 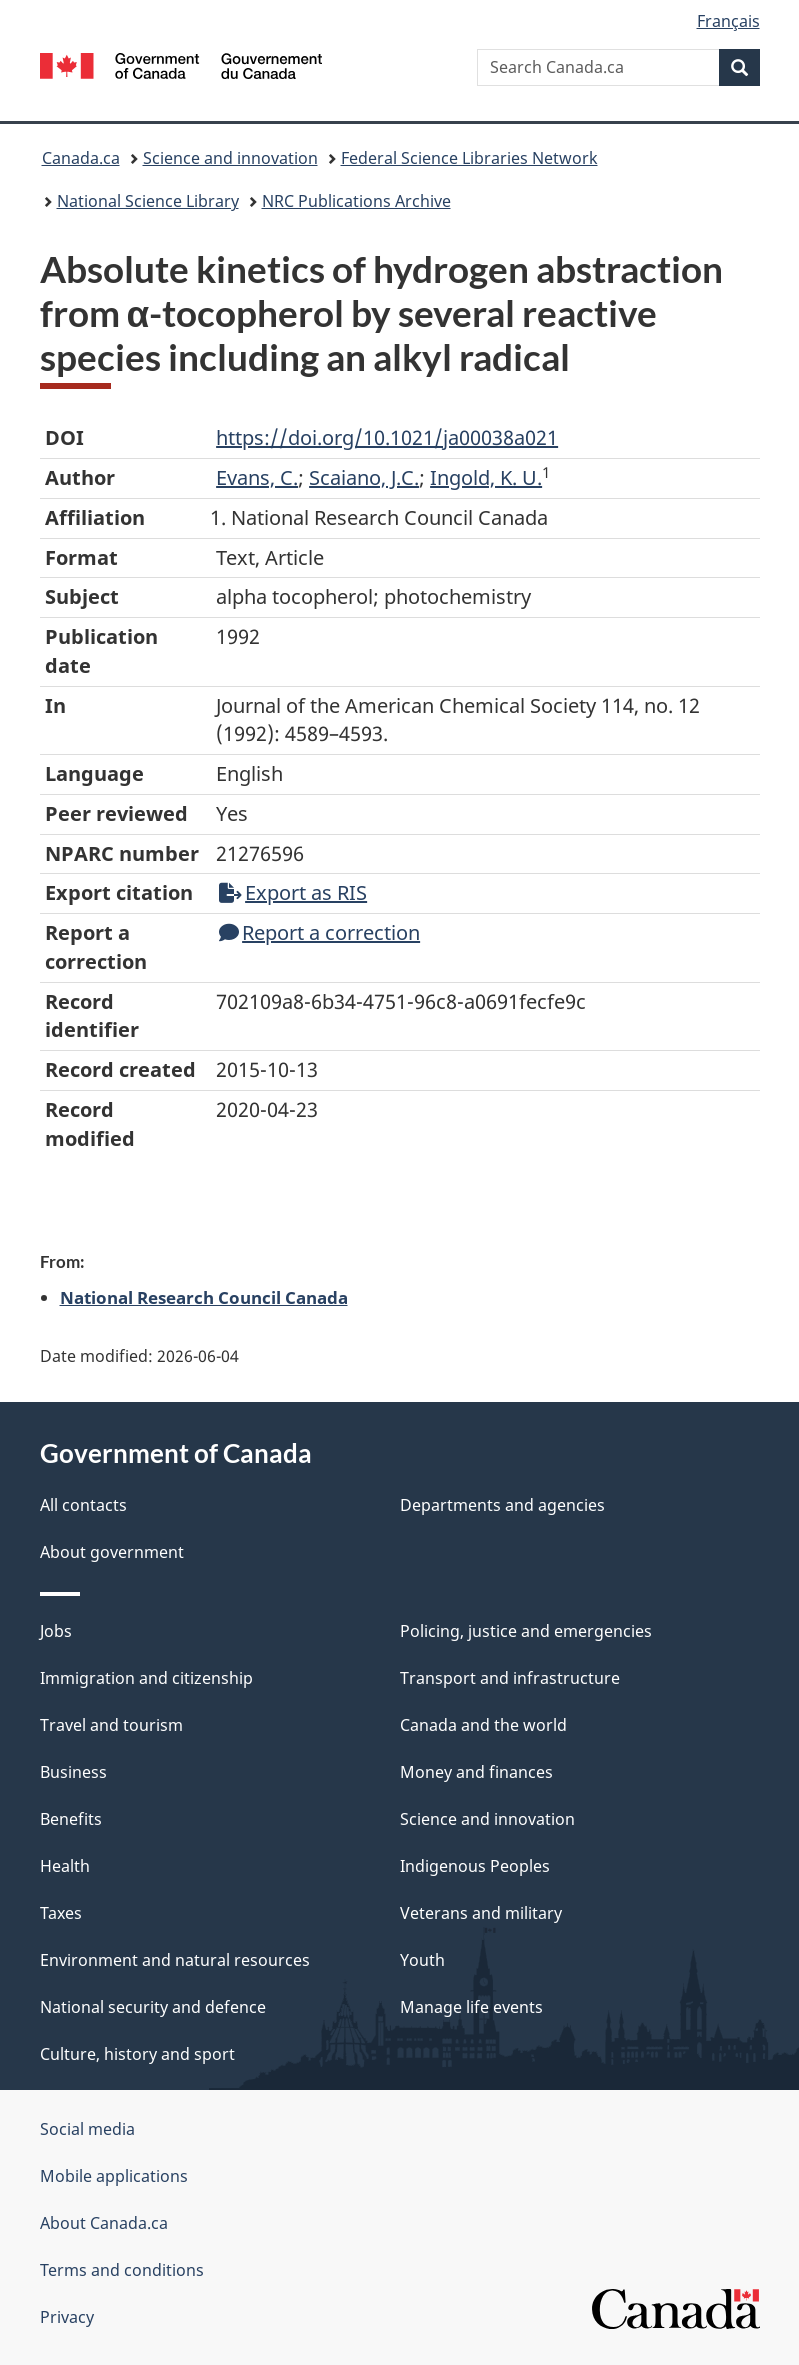 What do you see at coordinates (293, 892) in the screenshot?
I see `Export as RIS` at bounding box center [293, 892].